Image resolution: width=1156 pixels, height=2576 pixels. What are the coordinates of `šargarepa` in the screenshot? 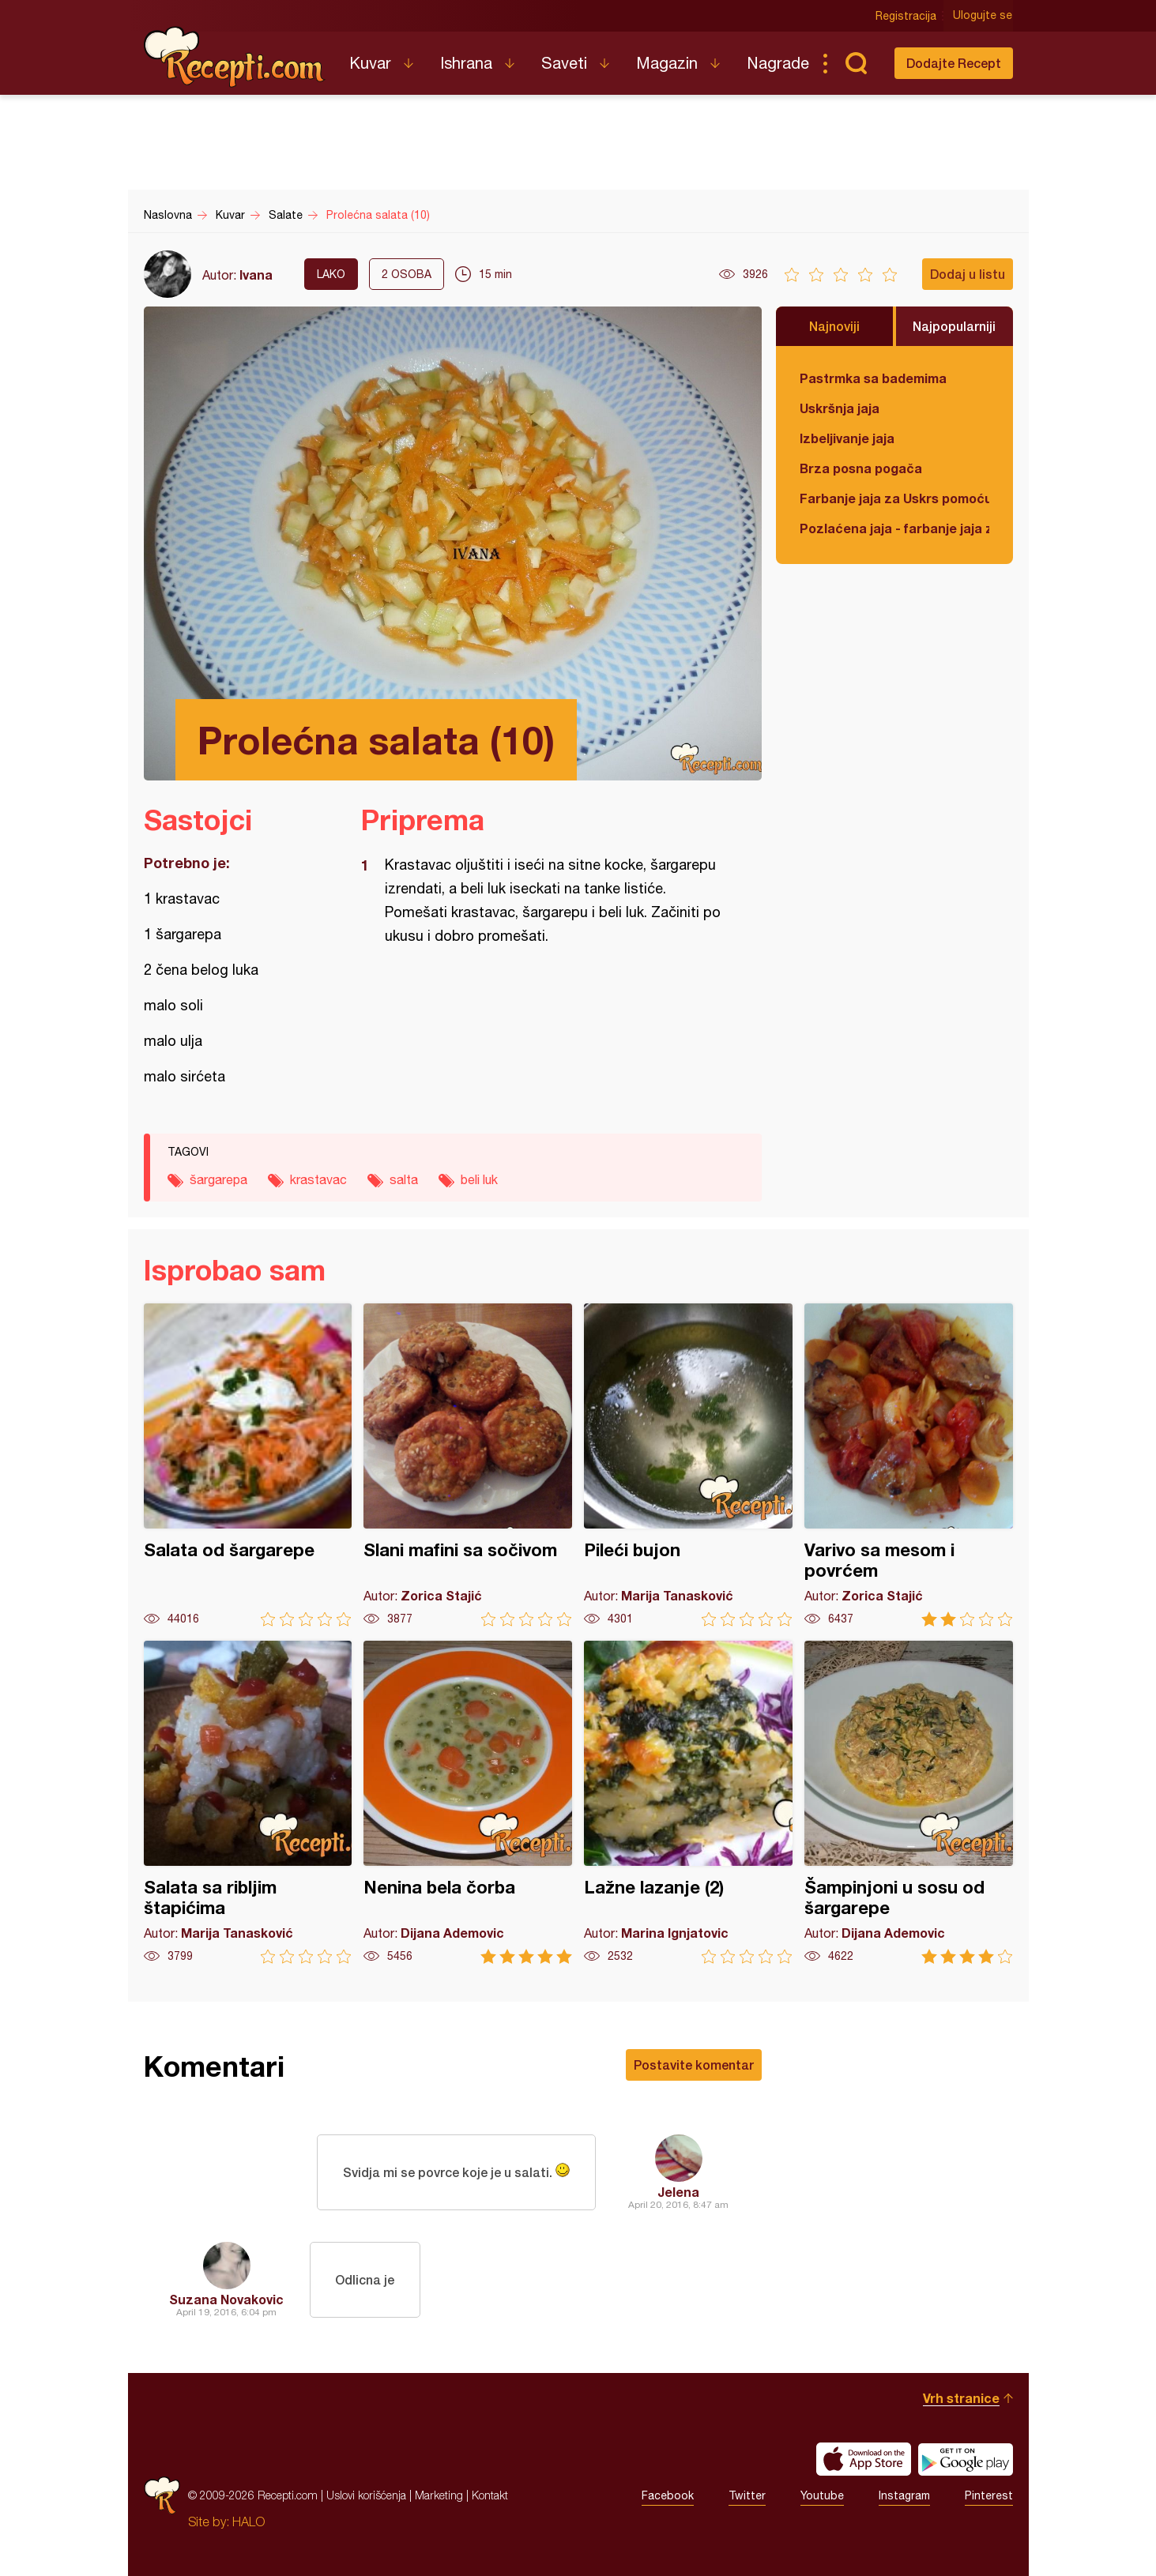 It's located at (218, 1179).